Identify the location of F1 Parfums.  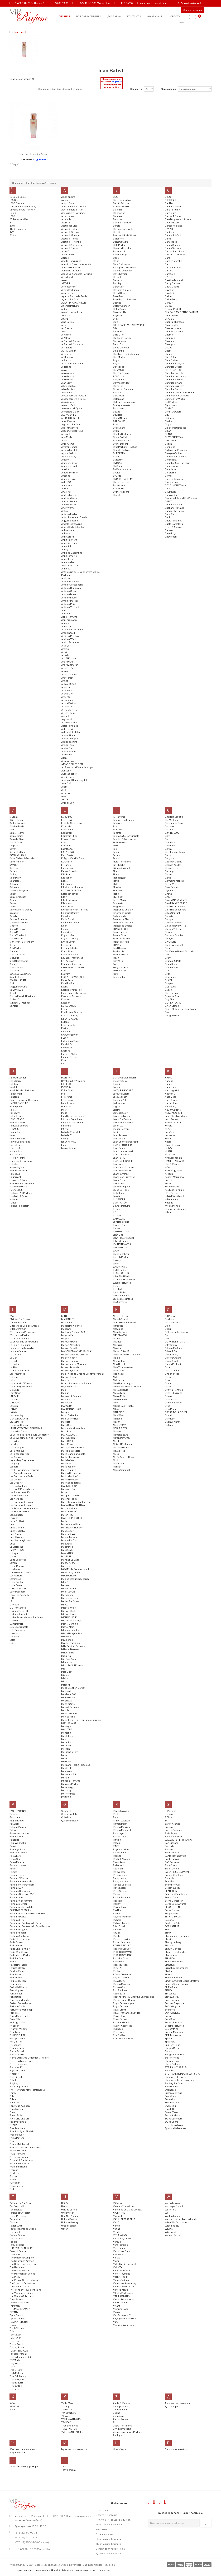
(119, 816).